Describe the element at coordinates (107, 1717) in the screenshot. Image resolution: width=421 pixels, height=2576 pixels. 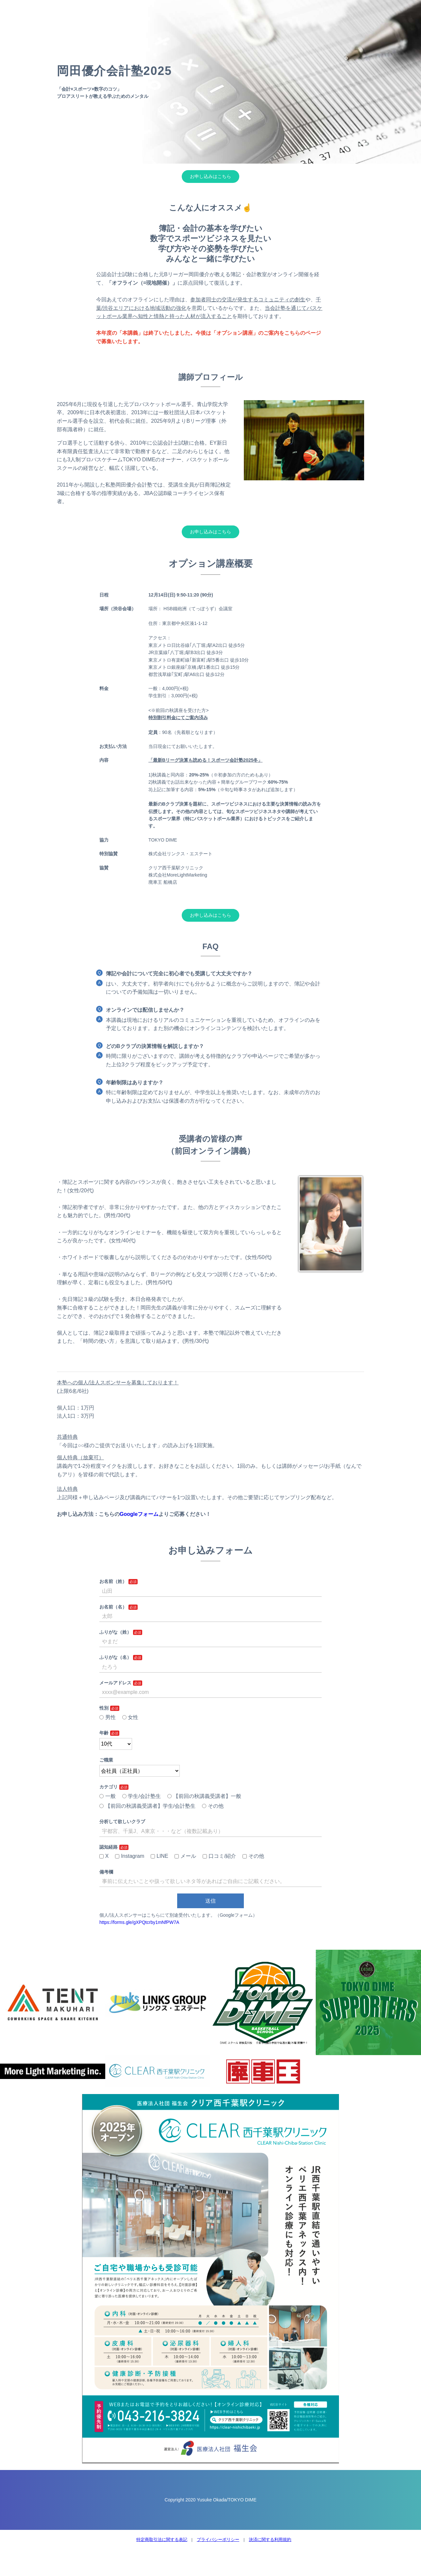
I see `男性` at that location.